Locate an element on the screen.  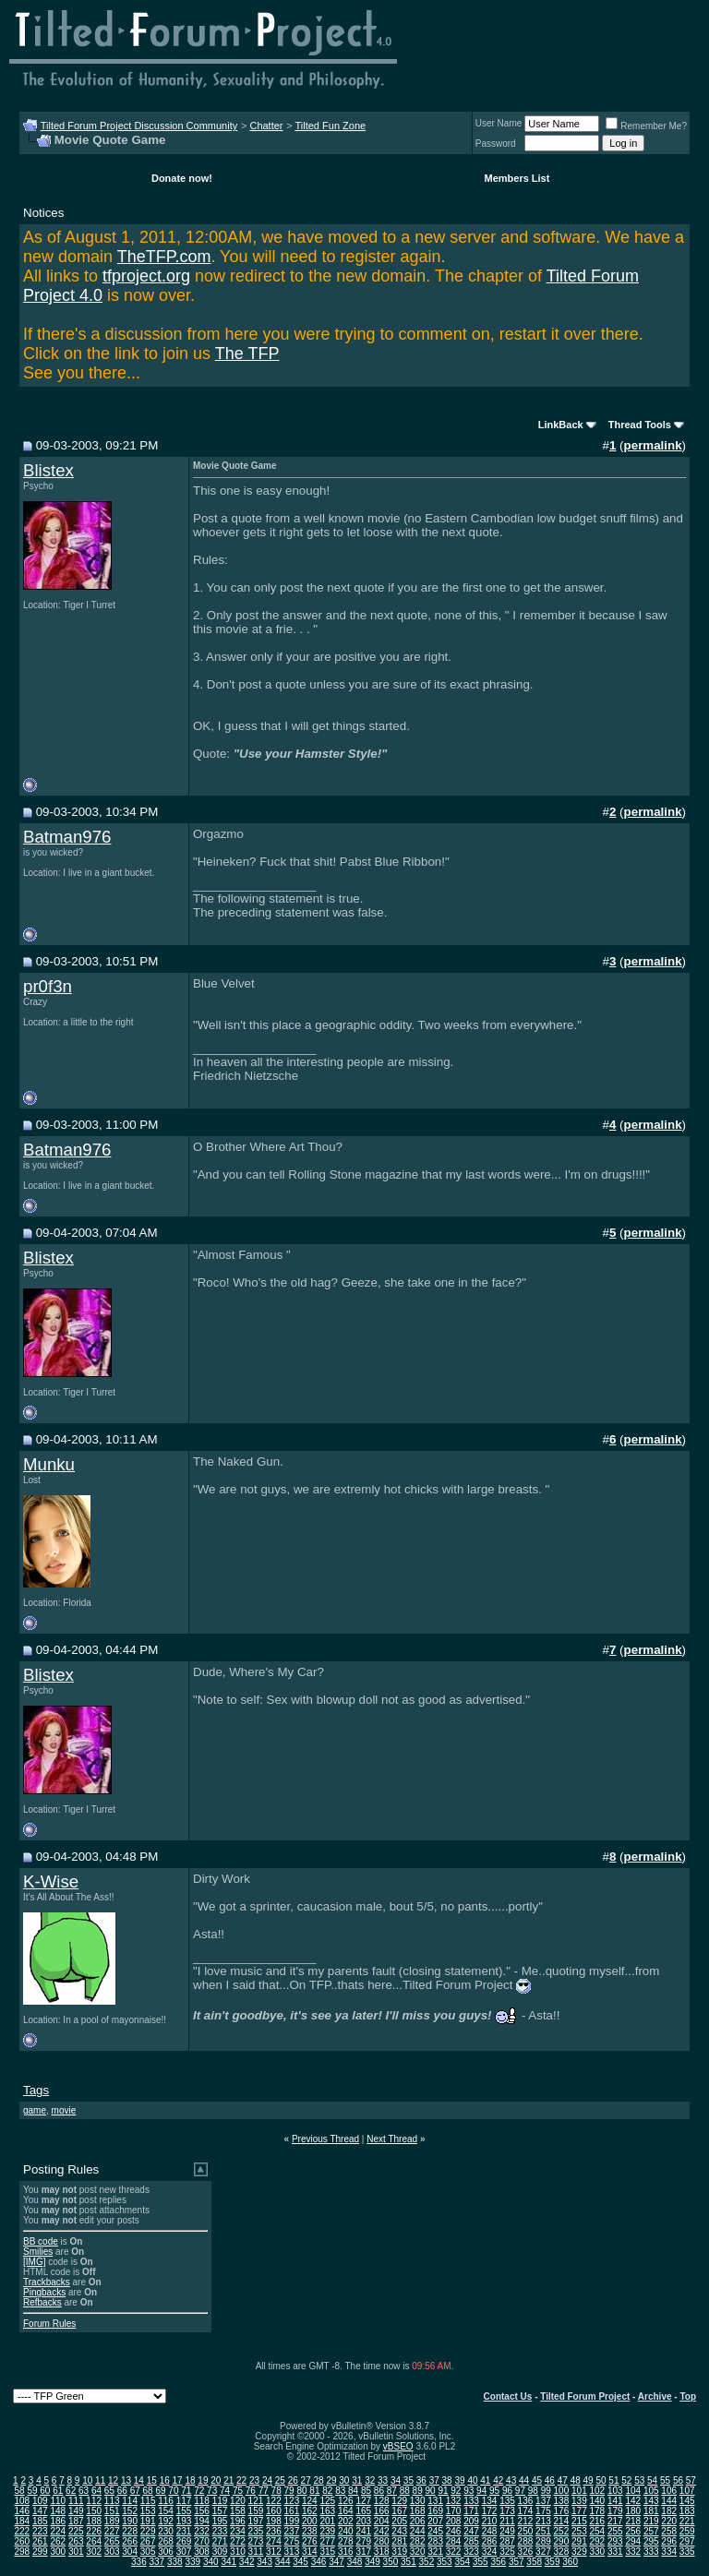
170 is located at coordinates (454, 2511).